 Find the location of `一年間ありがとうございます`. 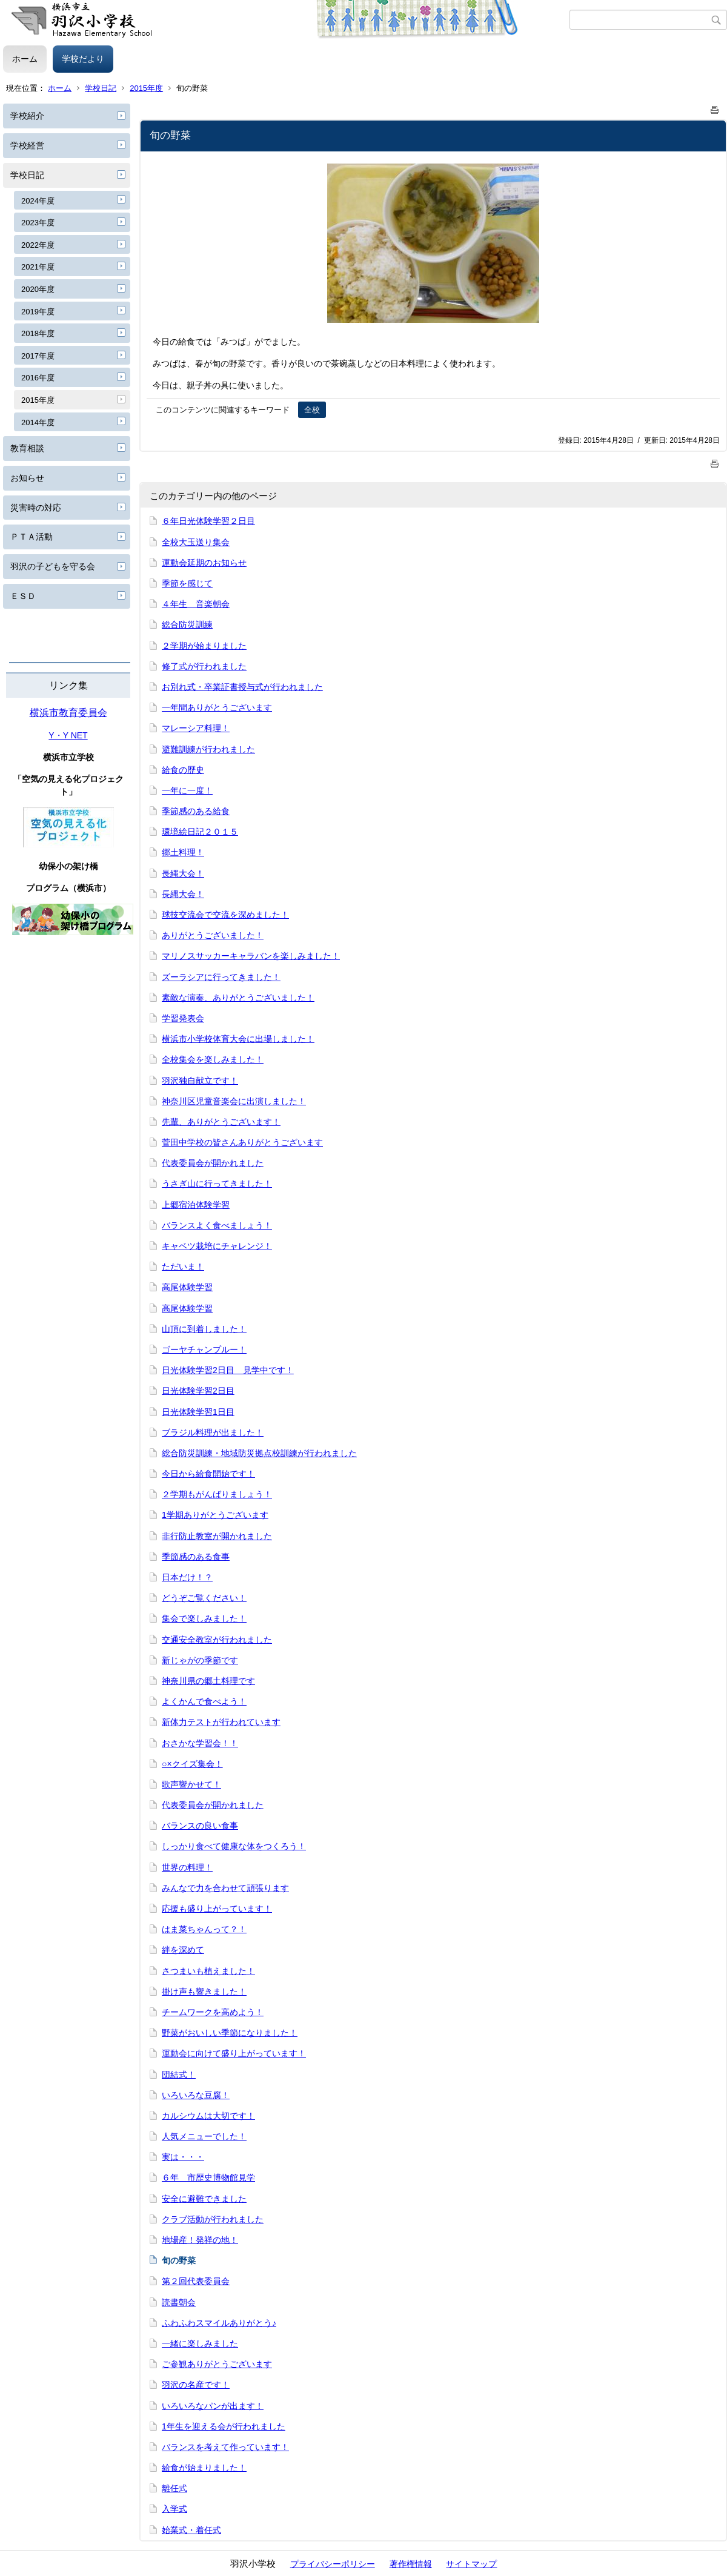

一年間ありがとうございます is located at coordinates (217, 707).